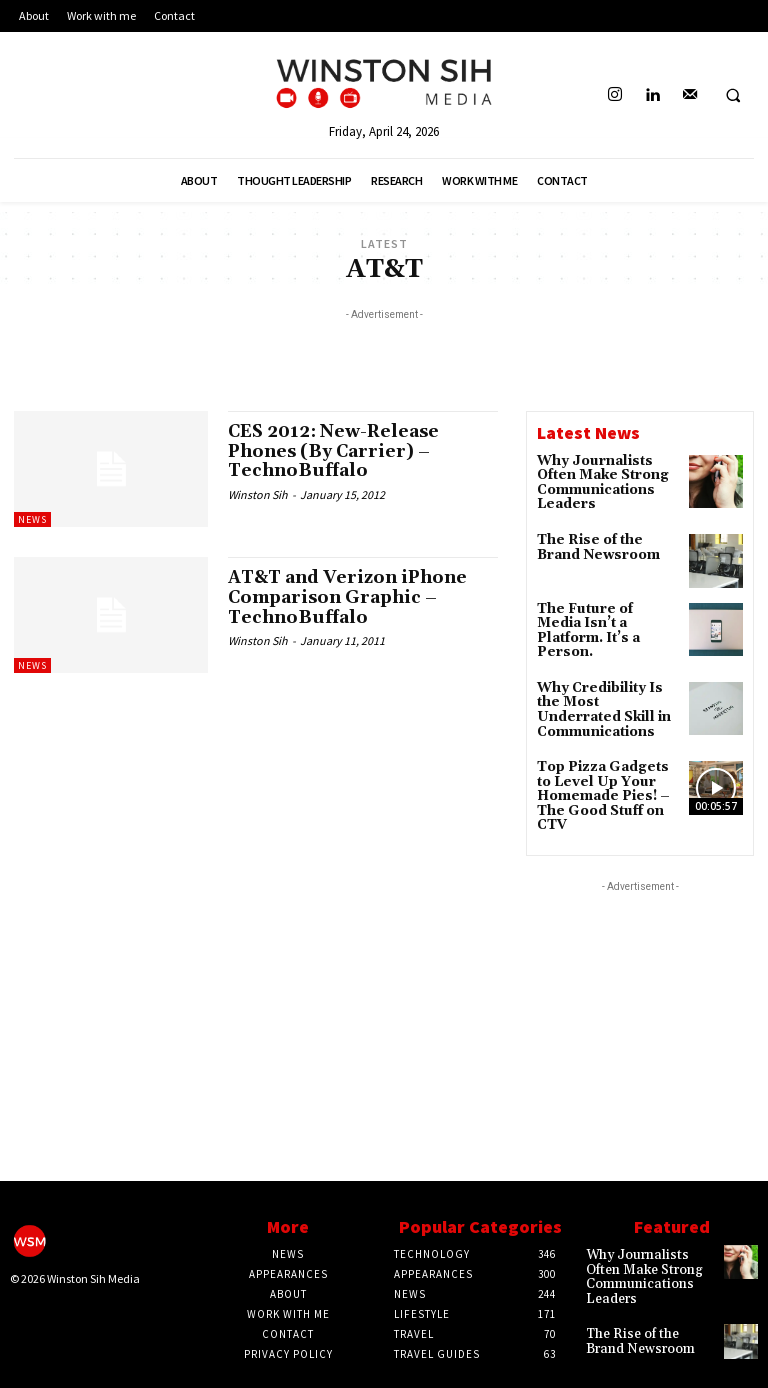 The width and height of the screenshot is (768, 1388). Describe the element at coordinates (354, 597) in the screenshot. I see `AT&T and Verizon iPhone Comparison Graphic – TechnoBuffalo` at that location.